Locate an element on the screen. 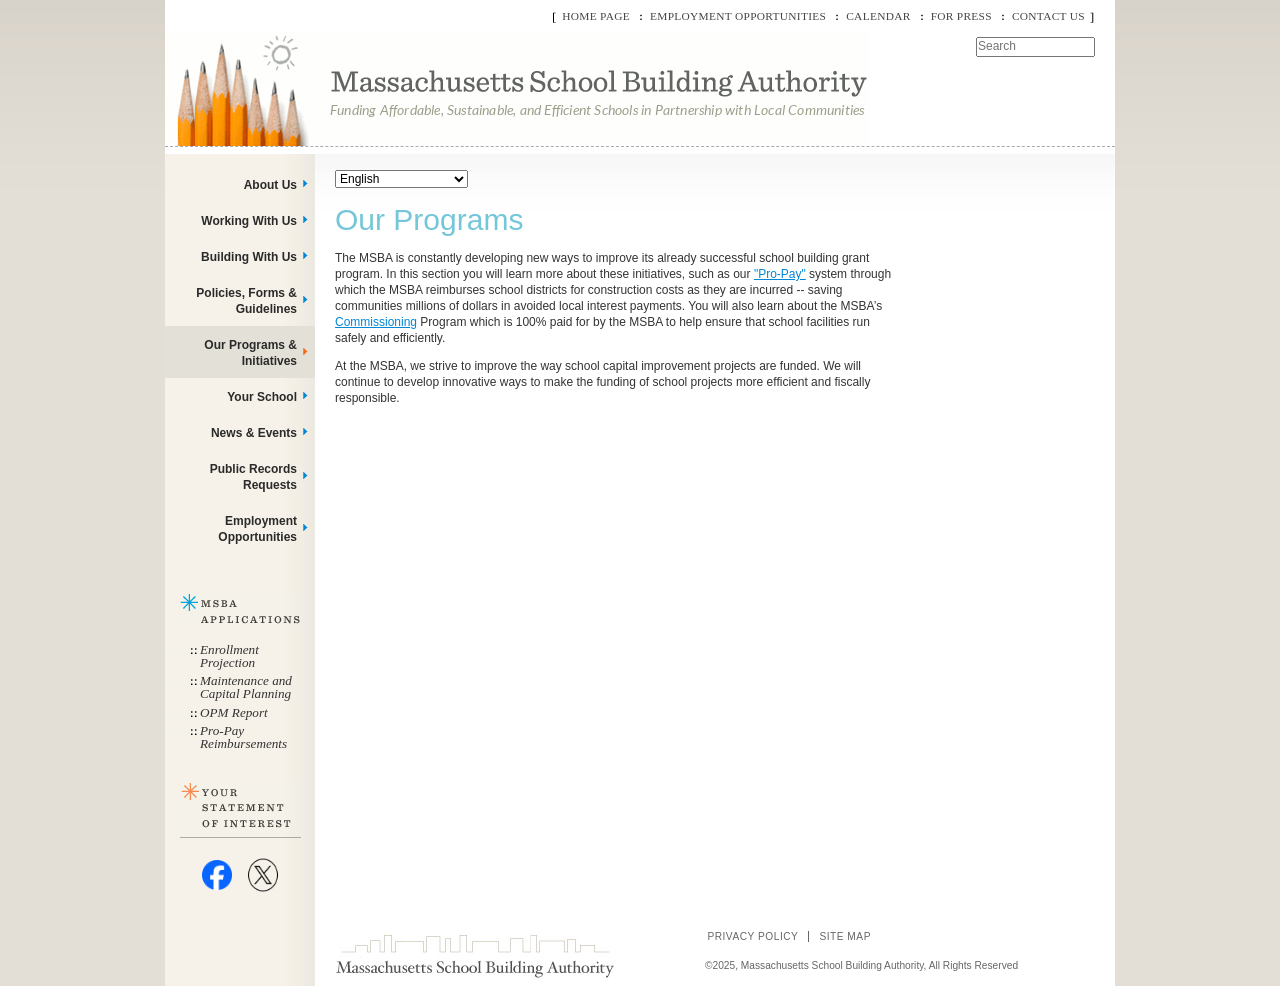 Image resolution: width=1280 pixels, height=986 pixels. Our Programs & Initiatives is located at coordinates (250, 353).